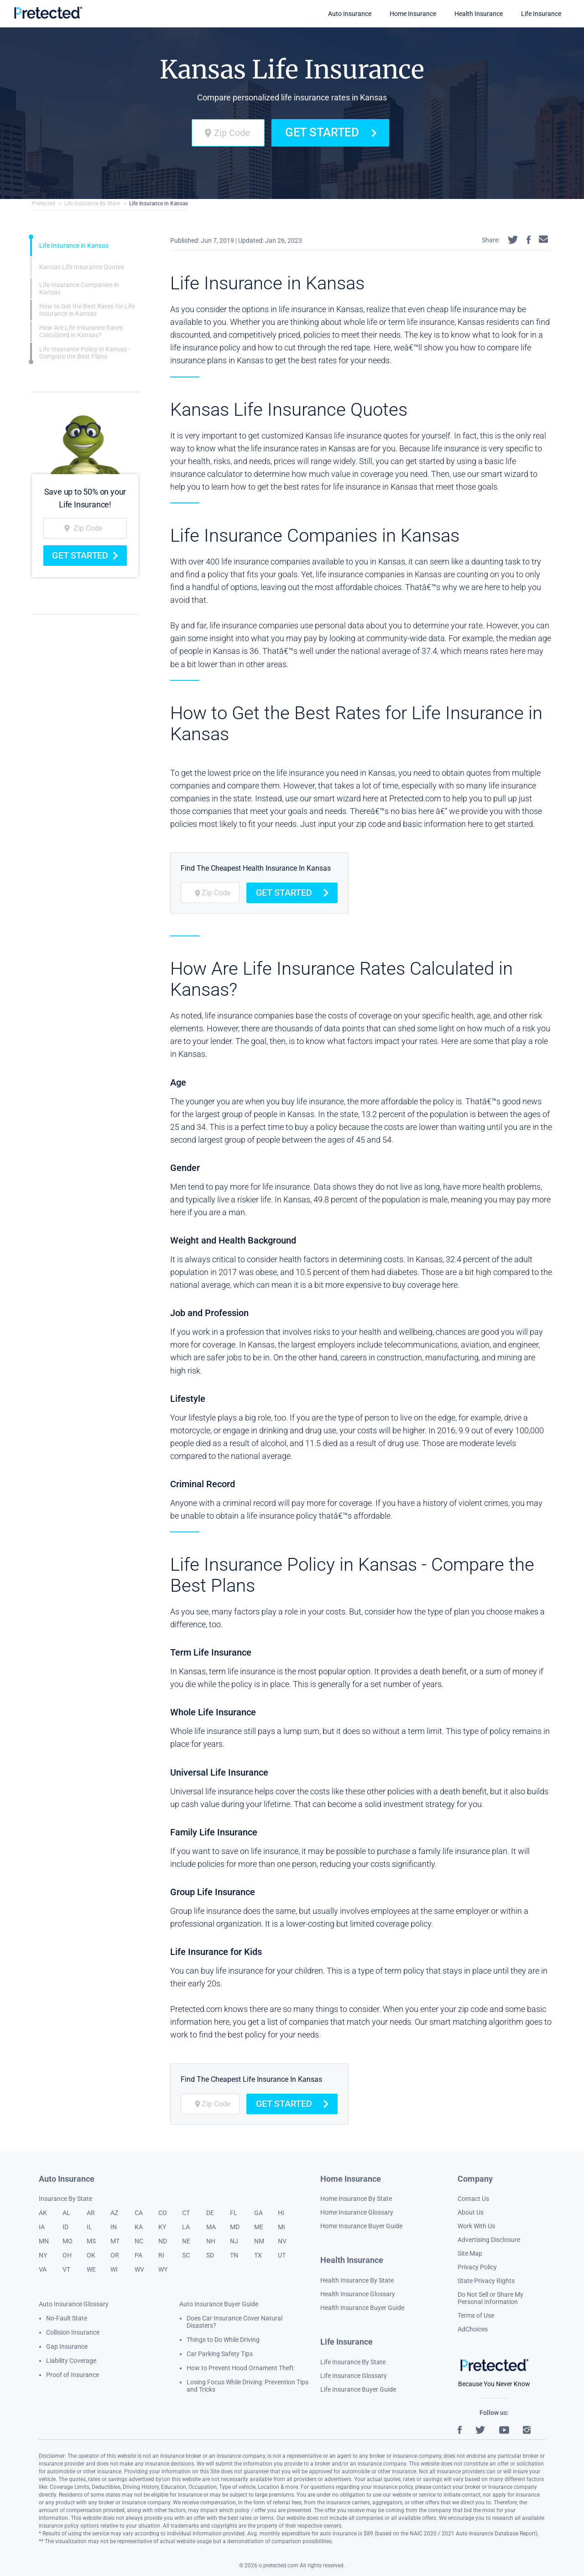  Describe the element at coordinates (43, 203) in the screenshot. I see `Pretected` at that location.